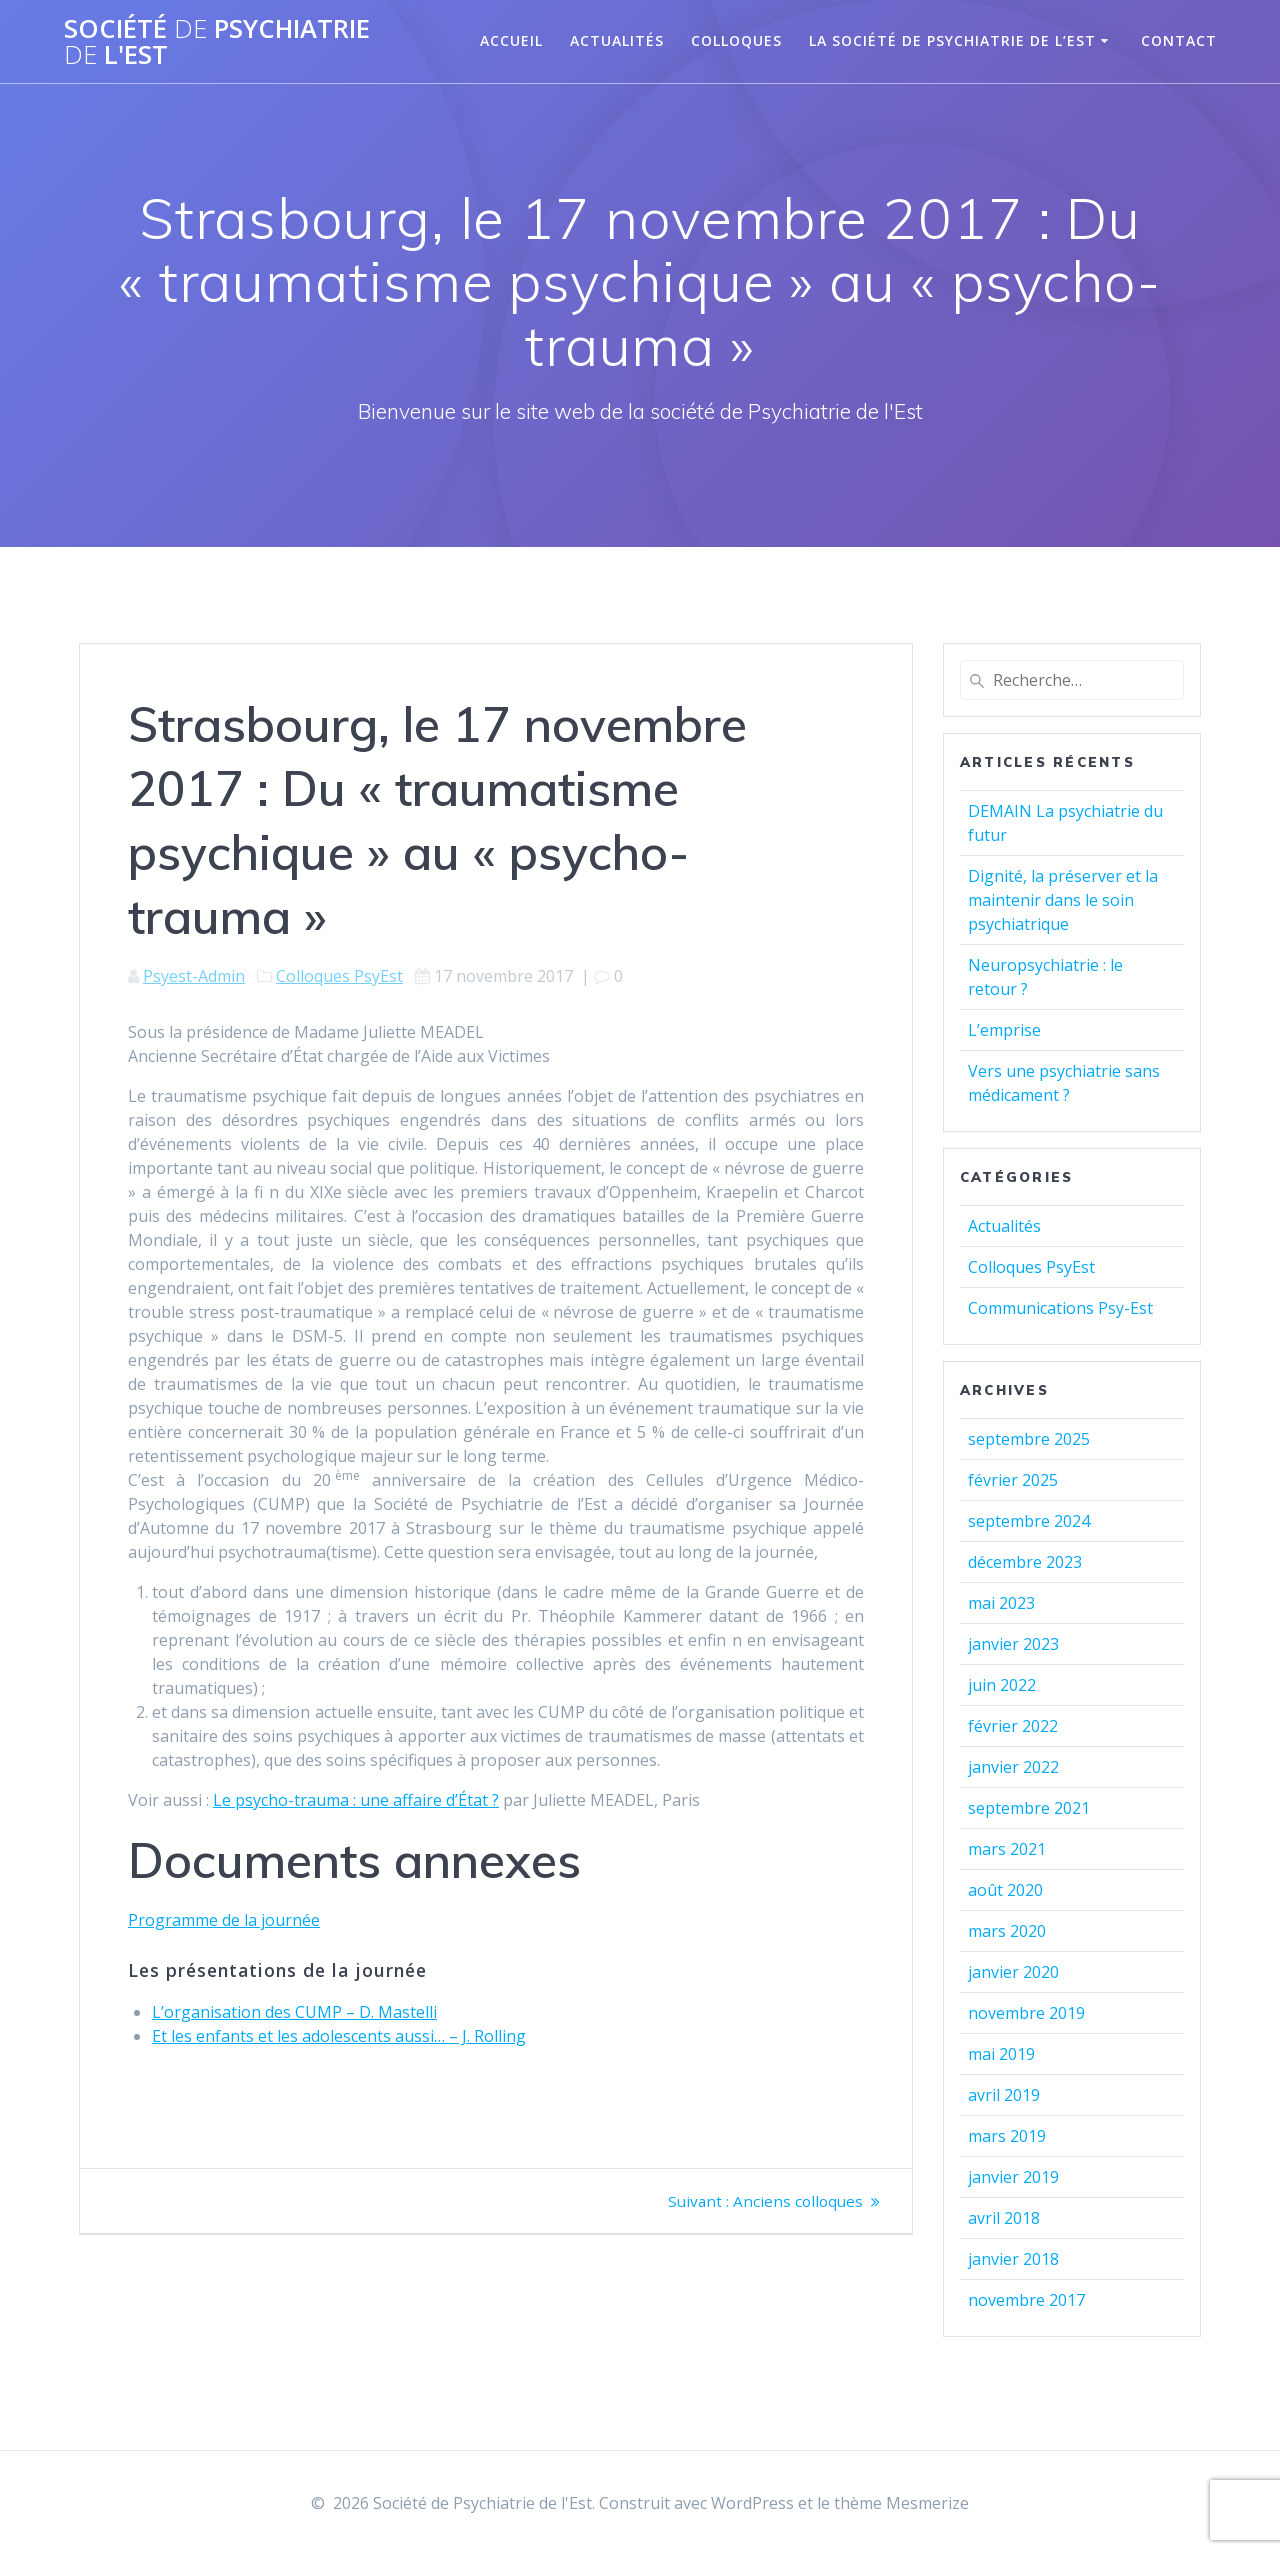 This screenshot has width=1280, height=2554. I want to click on février 2022, so click(1013, 1726).